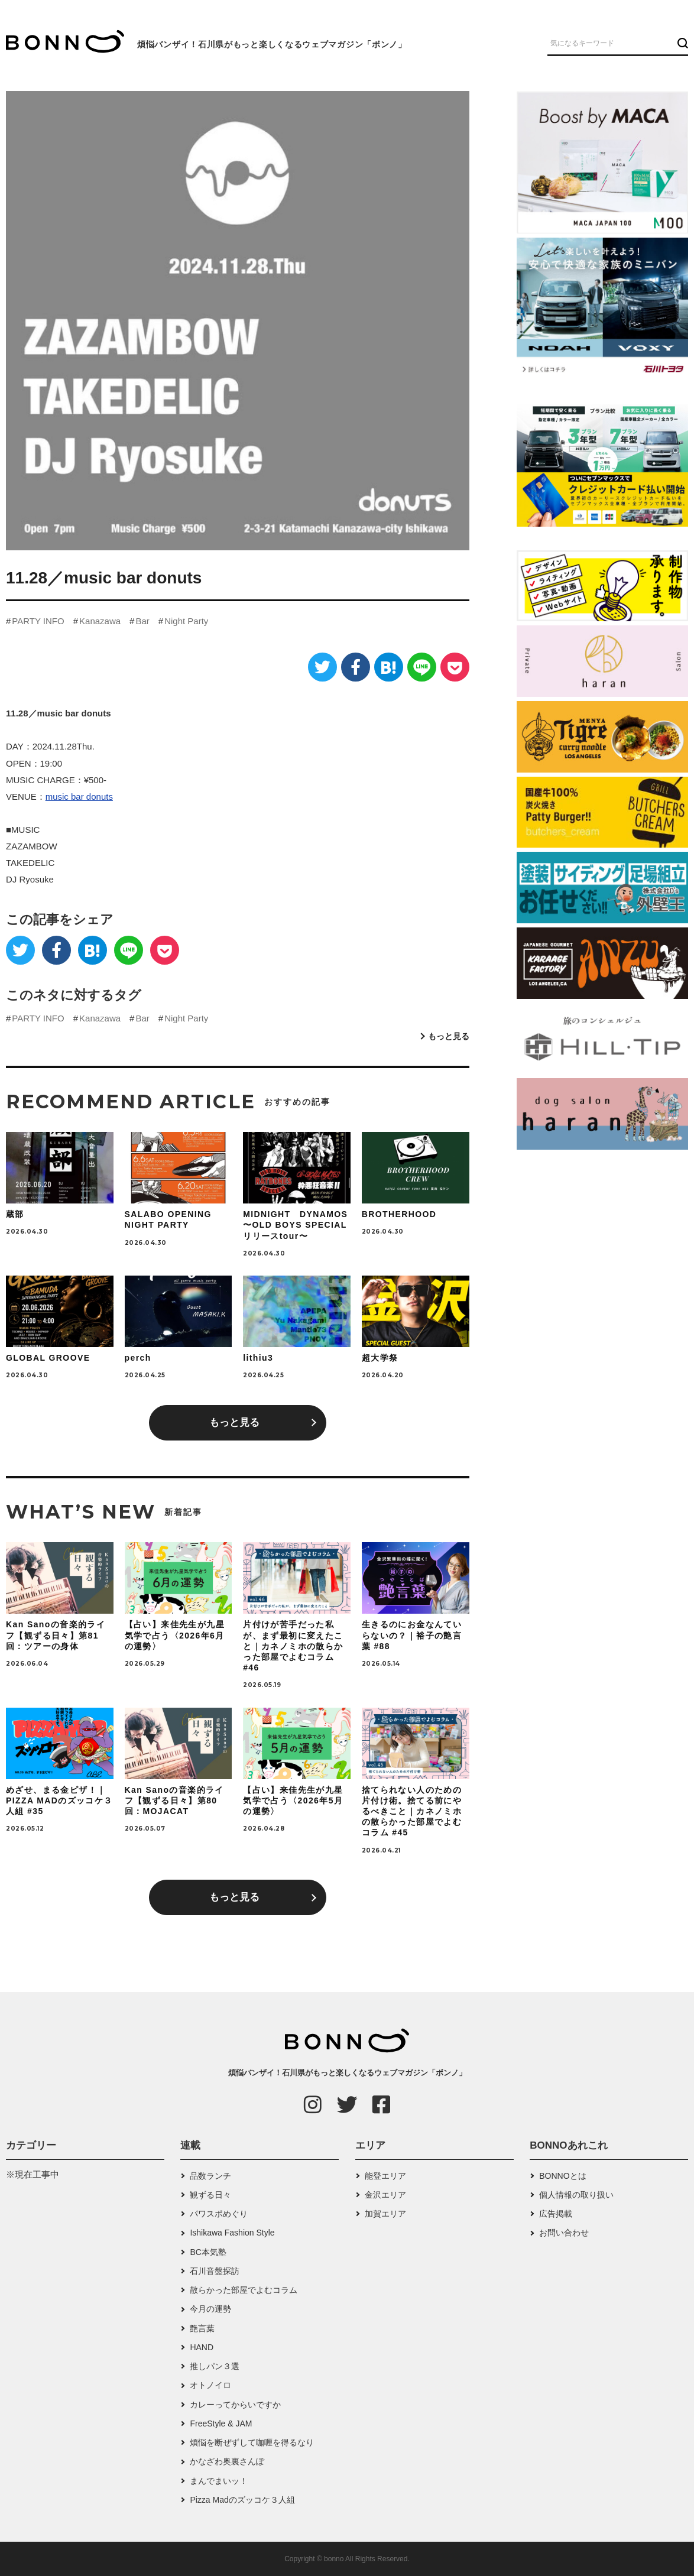 The width and height of the screenshot is (694, 2576). Describe the element at coordinates (555, 2213) in the screenshot. I see `広告掲載` at that location.